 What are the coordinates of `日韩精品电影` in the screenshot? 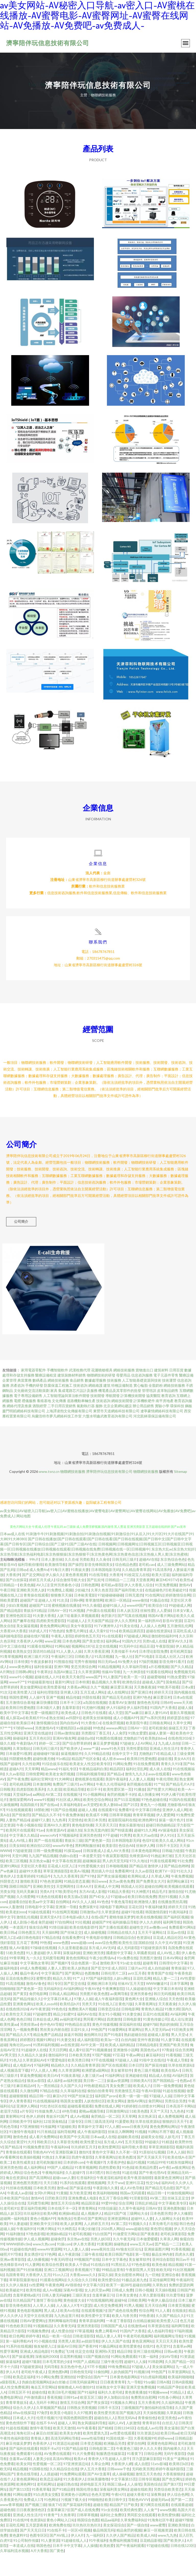 It's located at (146, 2067).